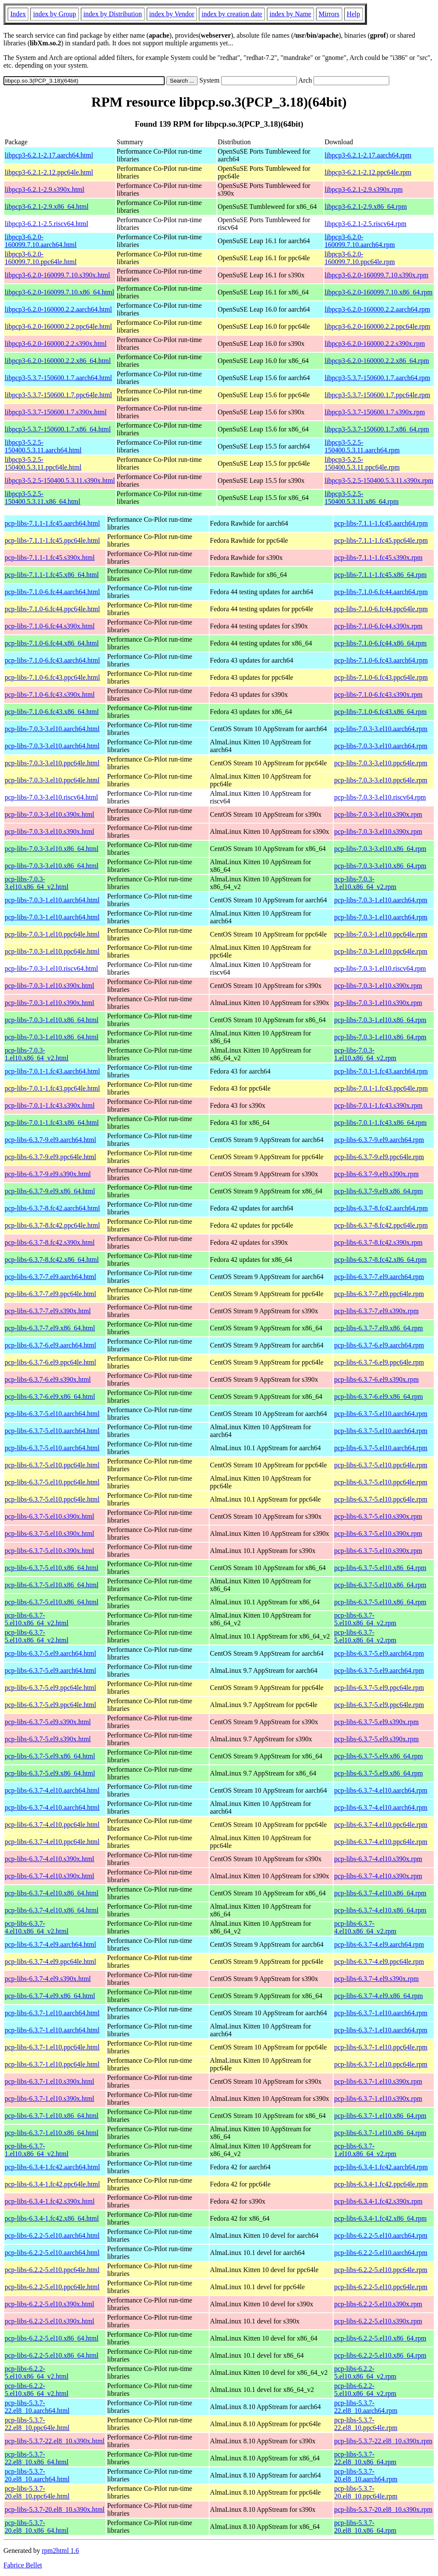  I want to click on pcp-libs-7.0.1-1.fc43.ppc64le.rpm, so click(381, 1088).